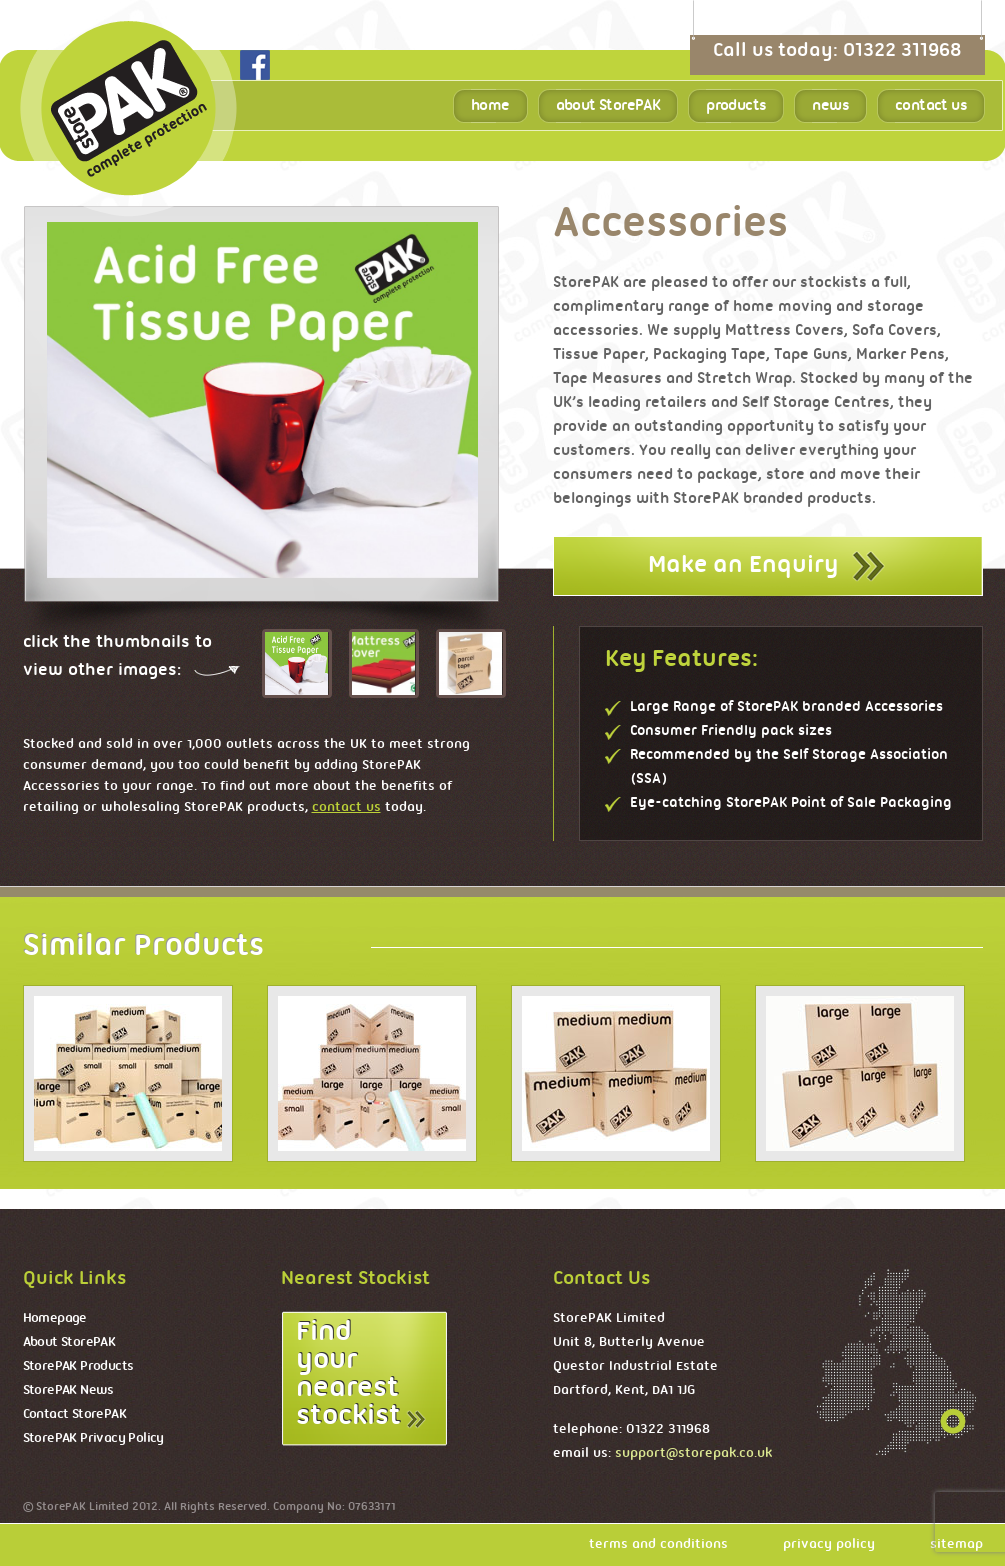 The height and width of the screenshot is (1566, 1005). I want to click on about StorePAK, so click(608, 106).